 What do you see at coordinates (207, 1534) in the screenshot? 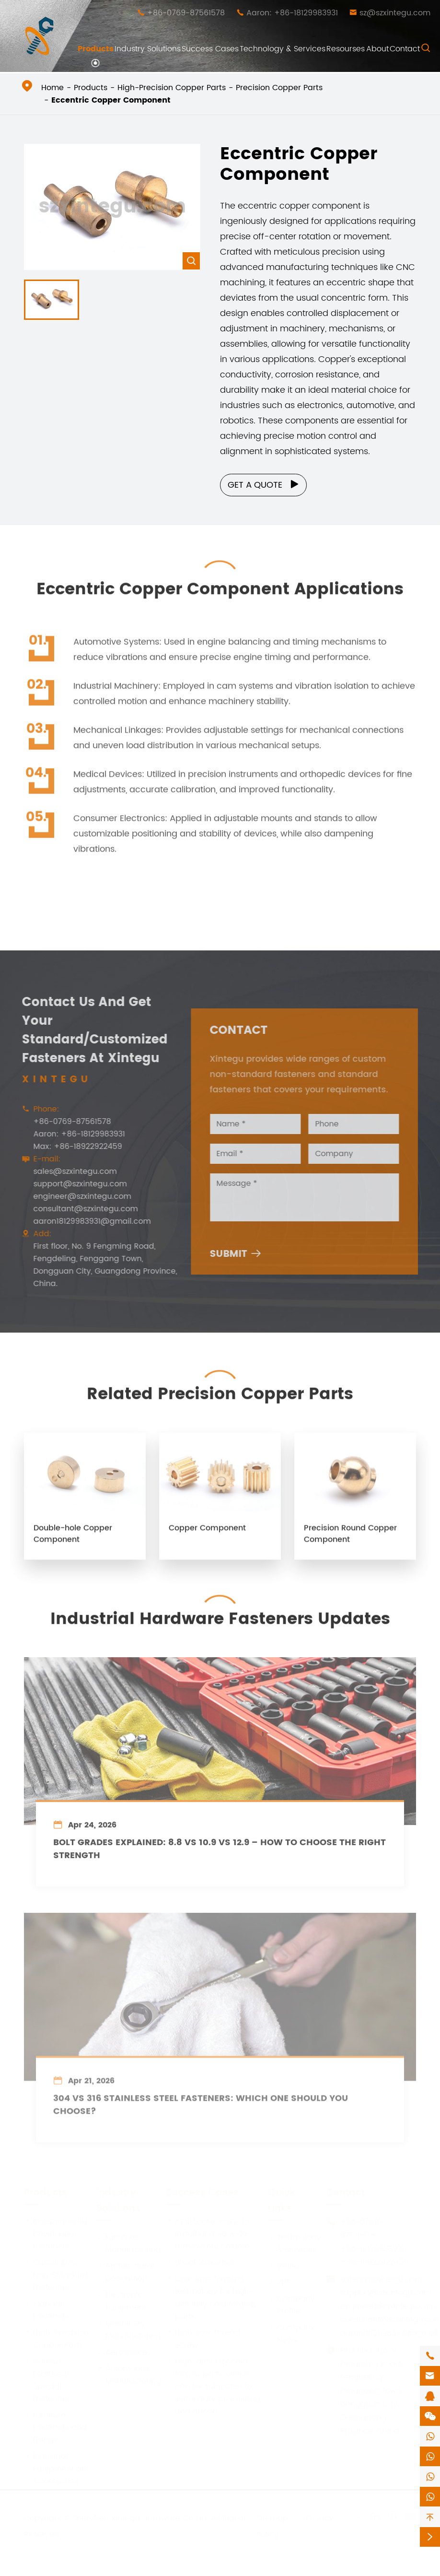
I see `Copper Component` at bounding box center [207, 1534].